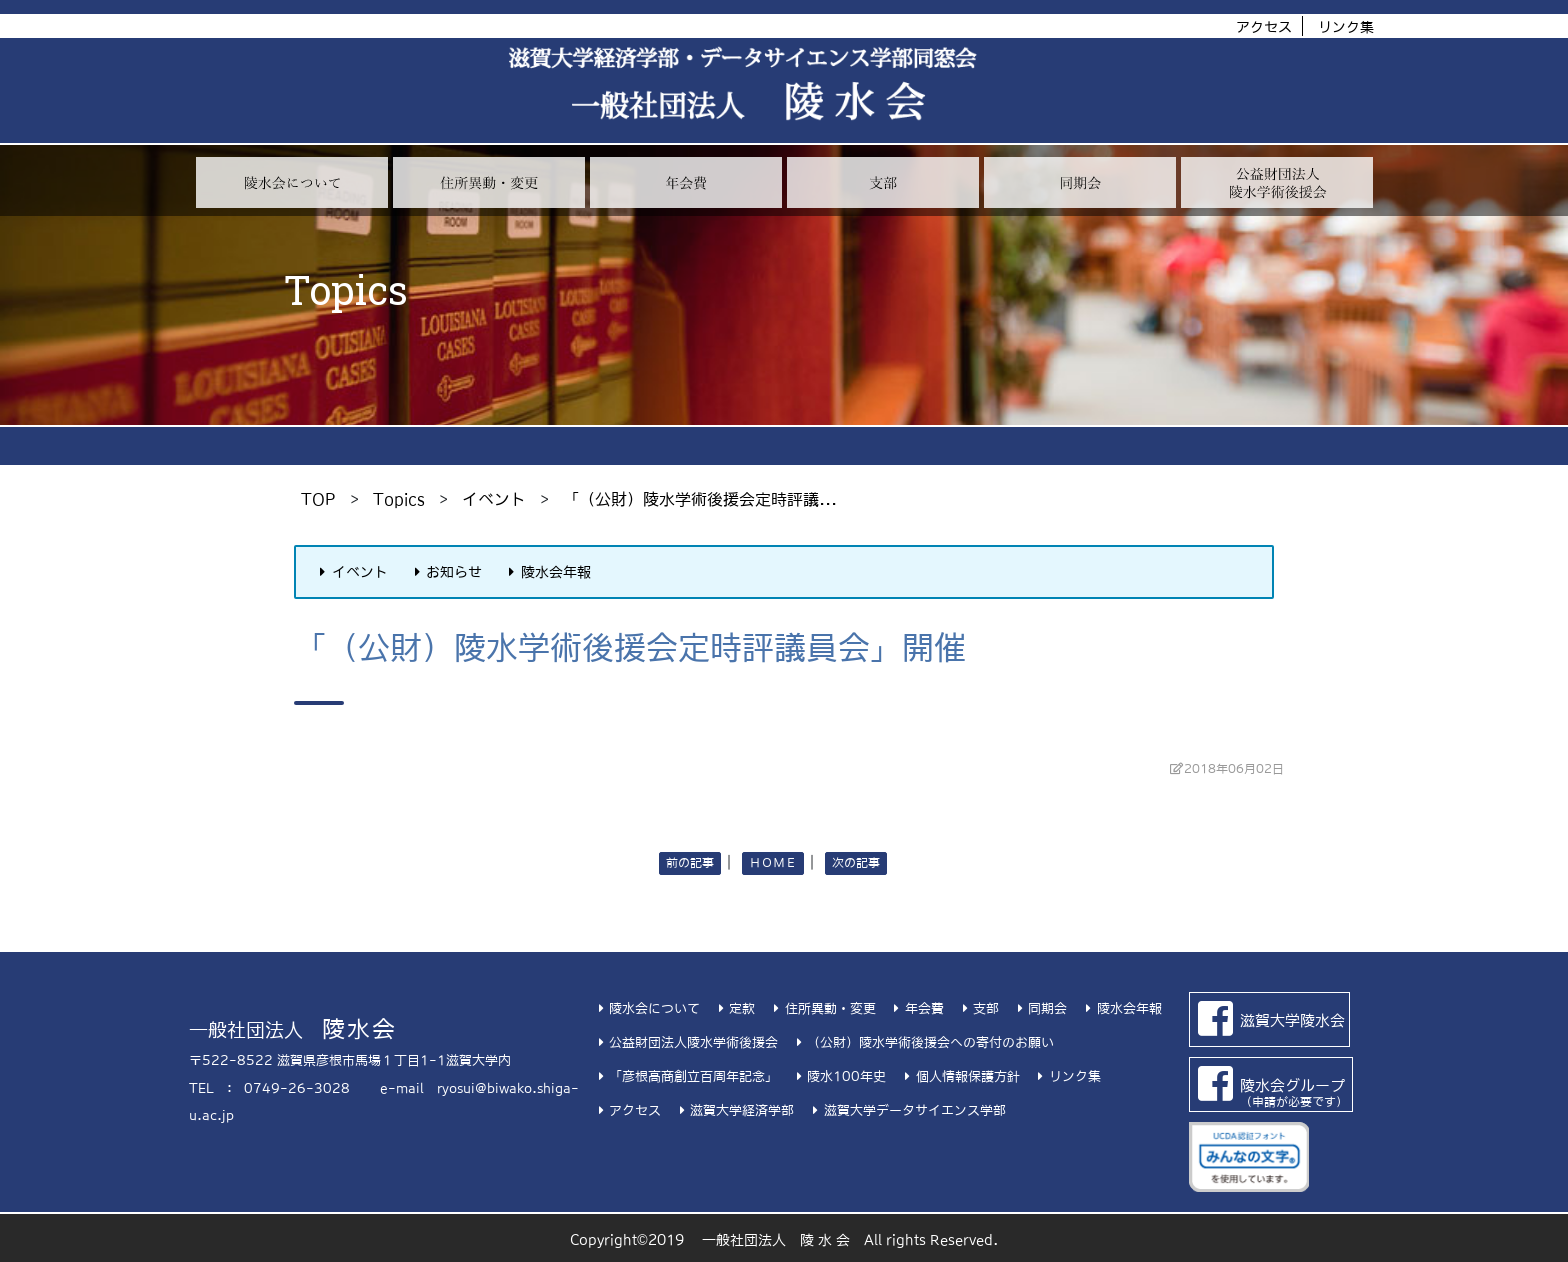  Describe the element at coordinates (773, 863) in the screenshot. I see `ＨＯＭＥ` at that location.